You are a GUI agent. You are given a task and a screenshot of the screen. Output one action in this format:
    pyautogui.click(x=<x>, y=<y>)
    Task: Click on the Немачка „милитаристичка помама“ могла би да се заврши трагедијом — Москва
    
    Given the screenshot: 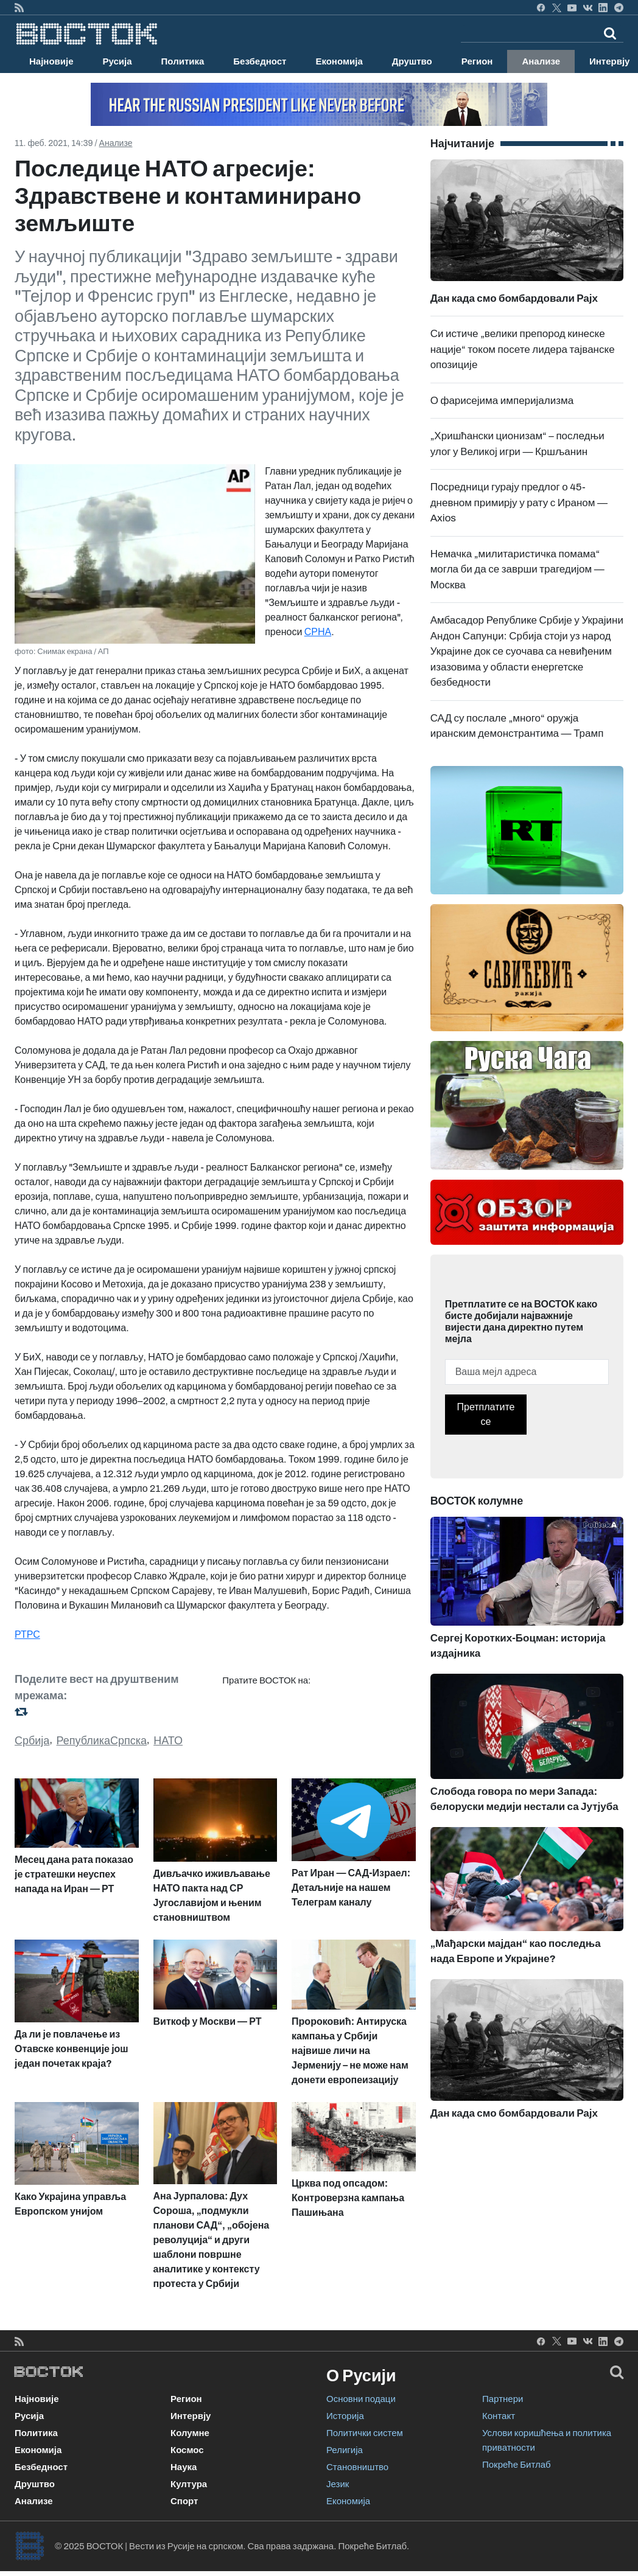 What is the action you would take?
    pyautogui.click(x=517, y=569)
    